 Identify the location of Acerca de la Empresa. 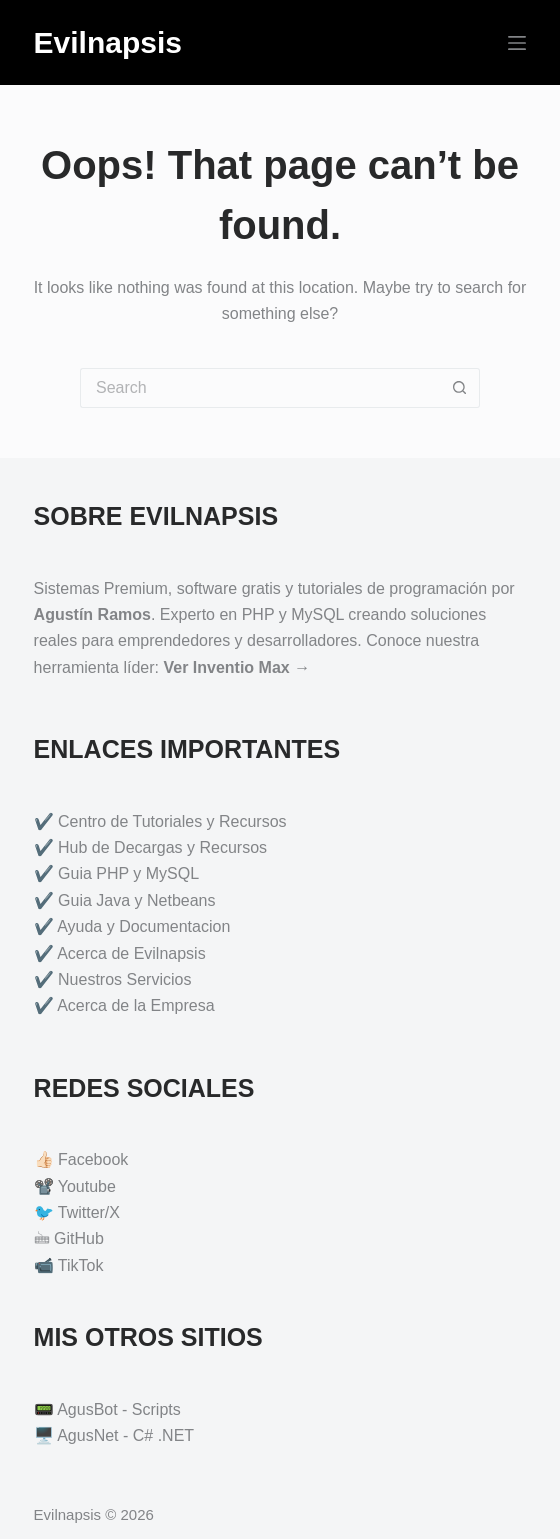
(135, 1005).